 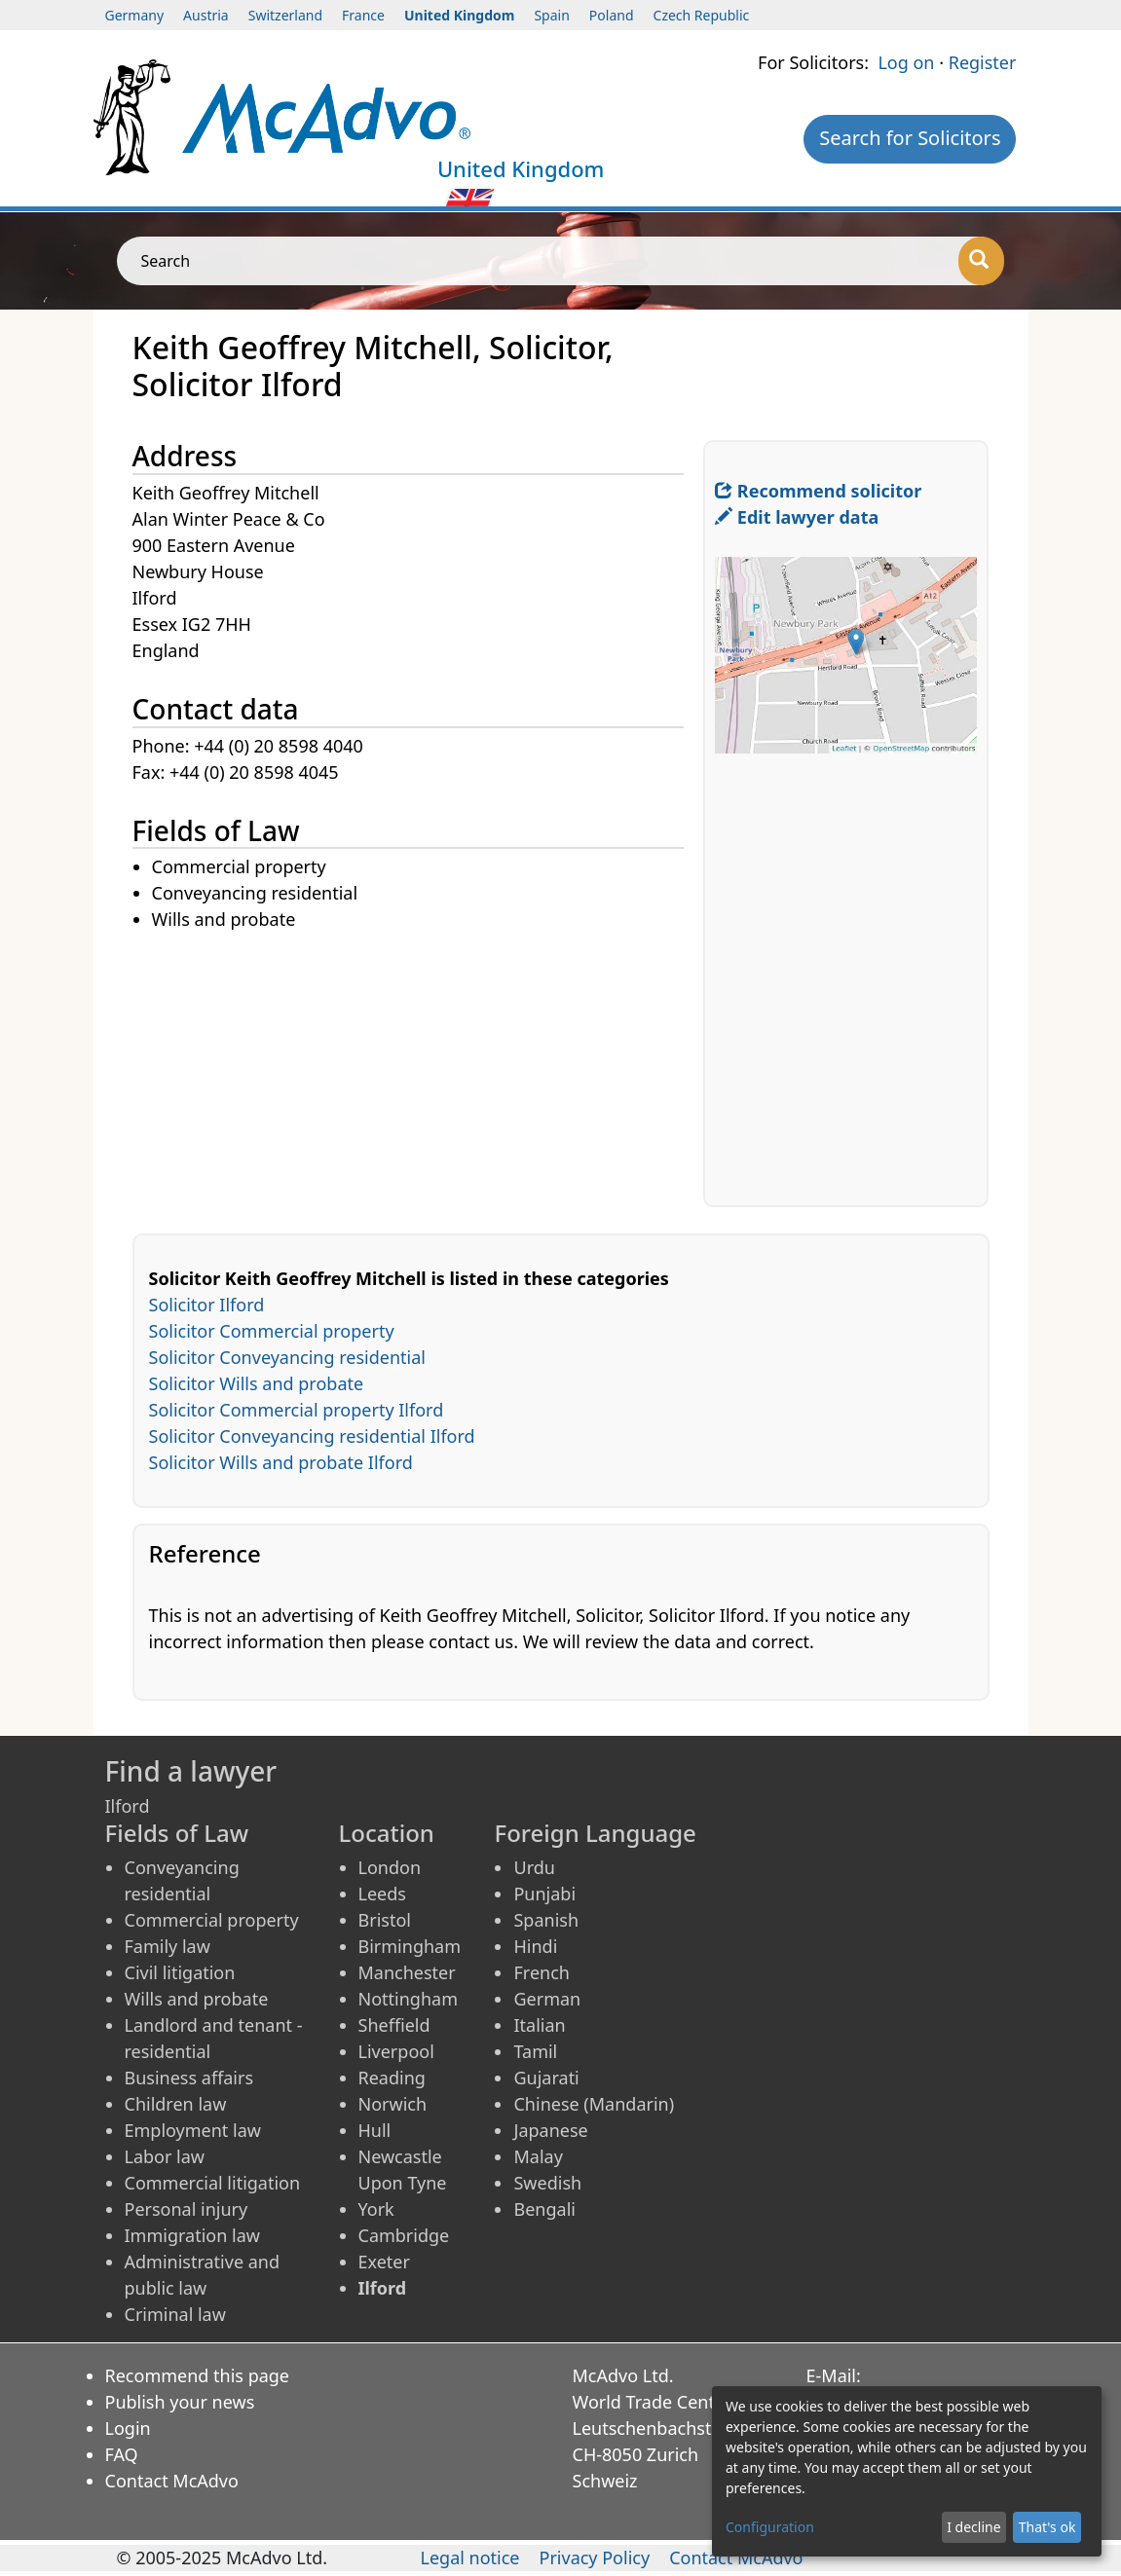 What do you see at coordinates (407, 1972) in the screenshot?
I see `Manchester` at bounding box center [407, 1972].